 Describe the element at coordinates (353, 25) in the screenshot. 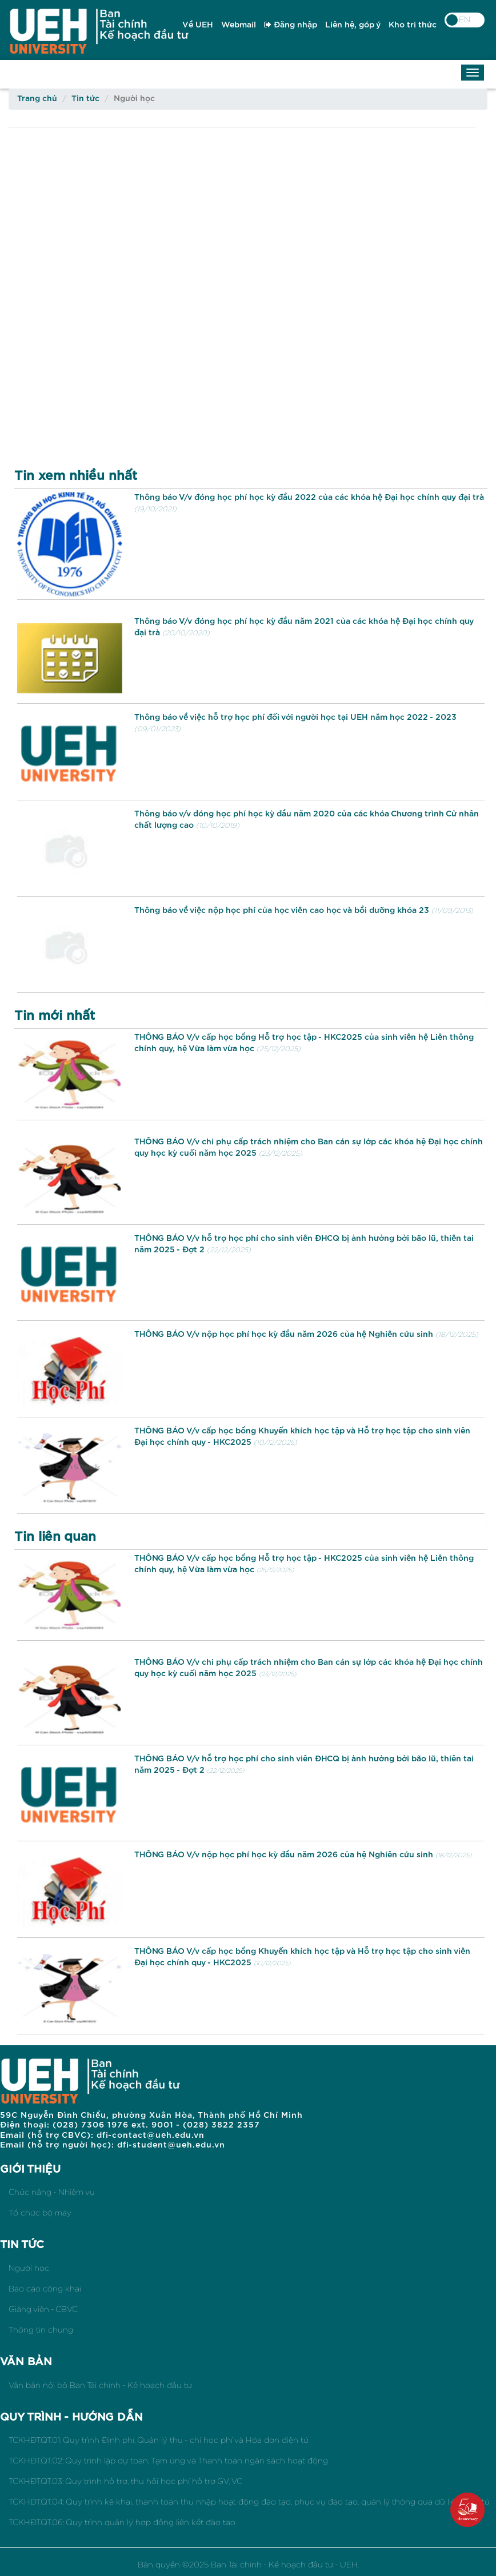

I see `Liên hệ, góp ý` at that location.